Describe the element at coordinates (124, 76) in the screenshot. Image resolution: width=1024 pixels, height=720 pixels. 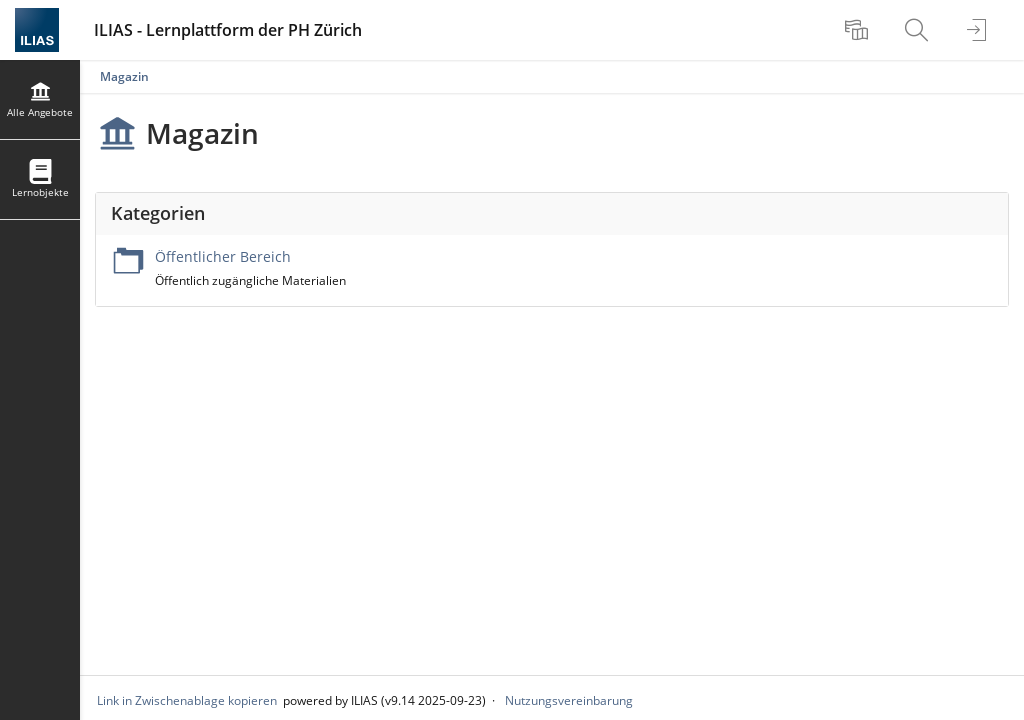
I see `Magazin` at that location.